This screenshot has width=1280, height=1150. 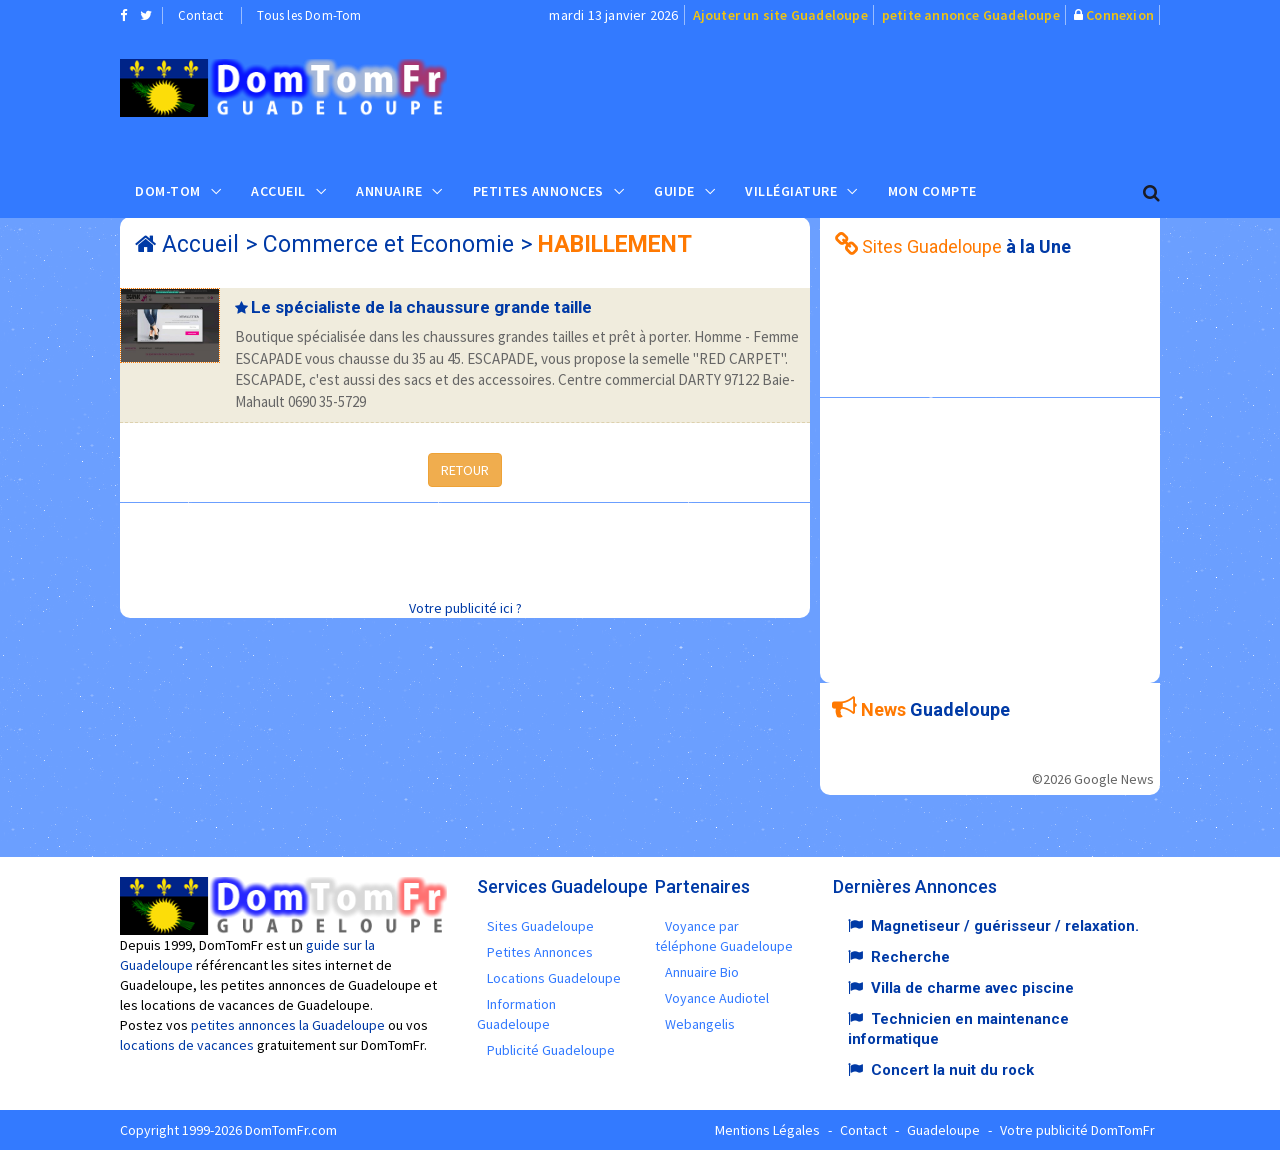 I want to click on Commerce et Economie, so click(x=388, y=244).